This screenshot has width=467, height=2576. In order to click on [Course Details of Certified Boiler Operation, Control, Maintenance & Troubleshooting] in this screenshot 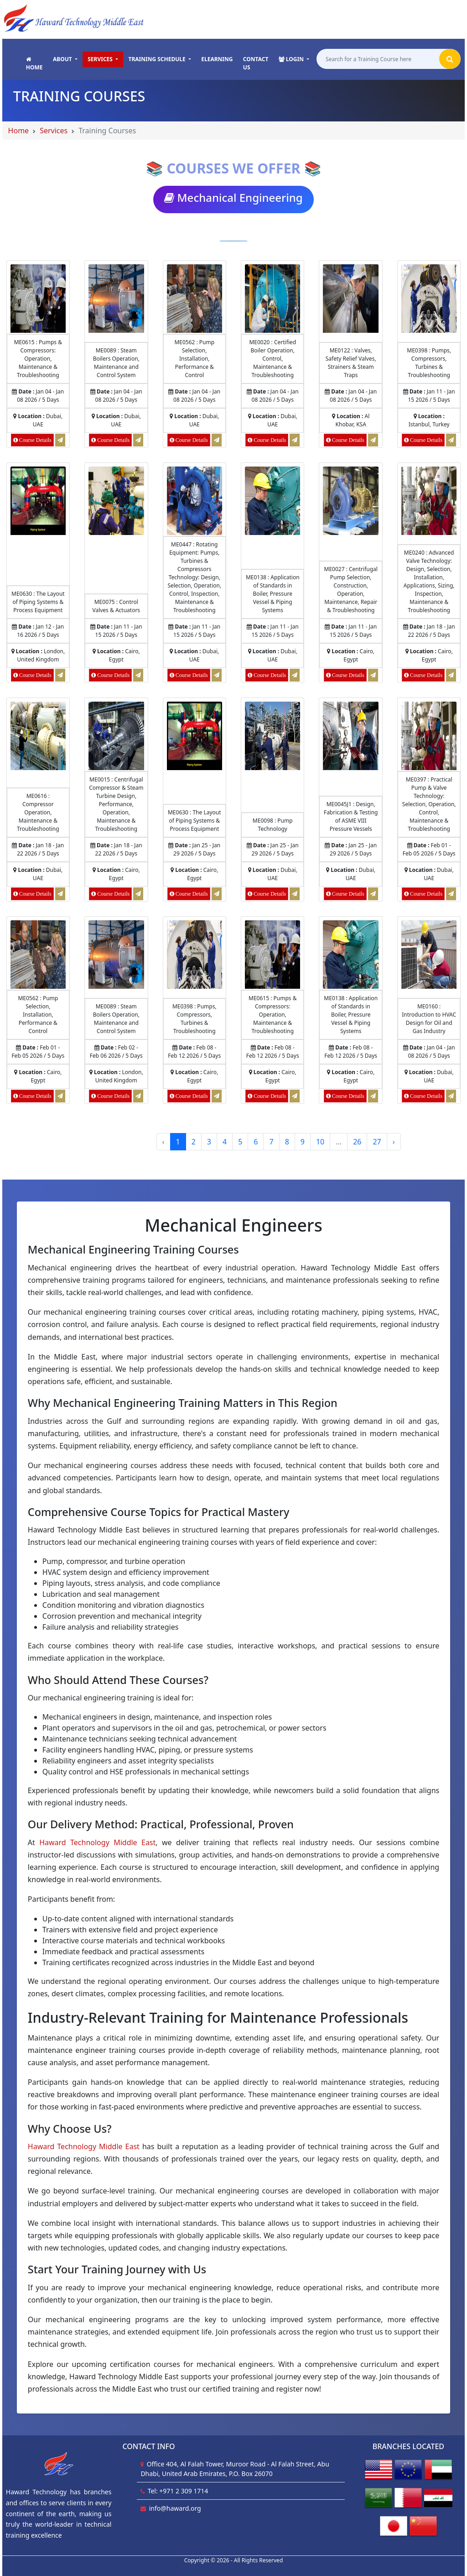, I will do `click(272, 298)`.